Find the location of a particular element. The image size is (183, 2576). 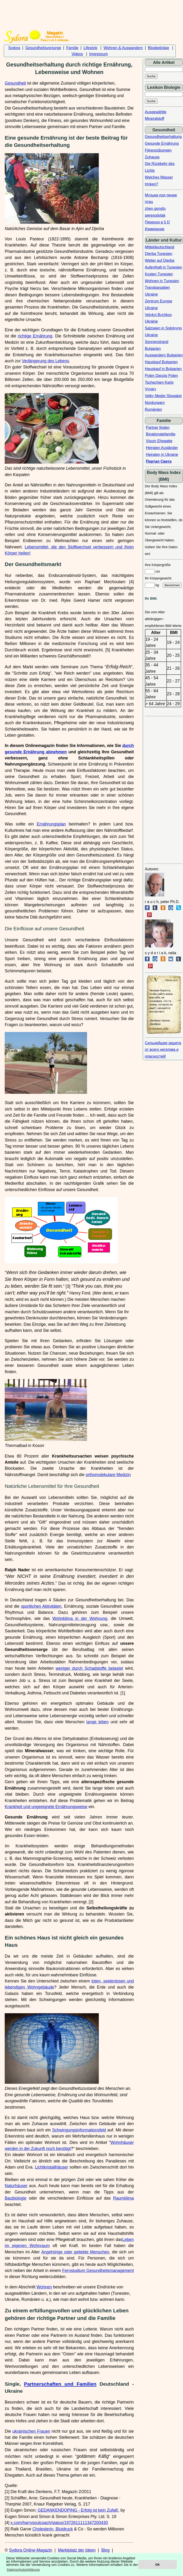

Hauskauf in Bulgarien is located at coordinates (163, 369).